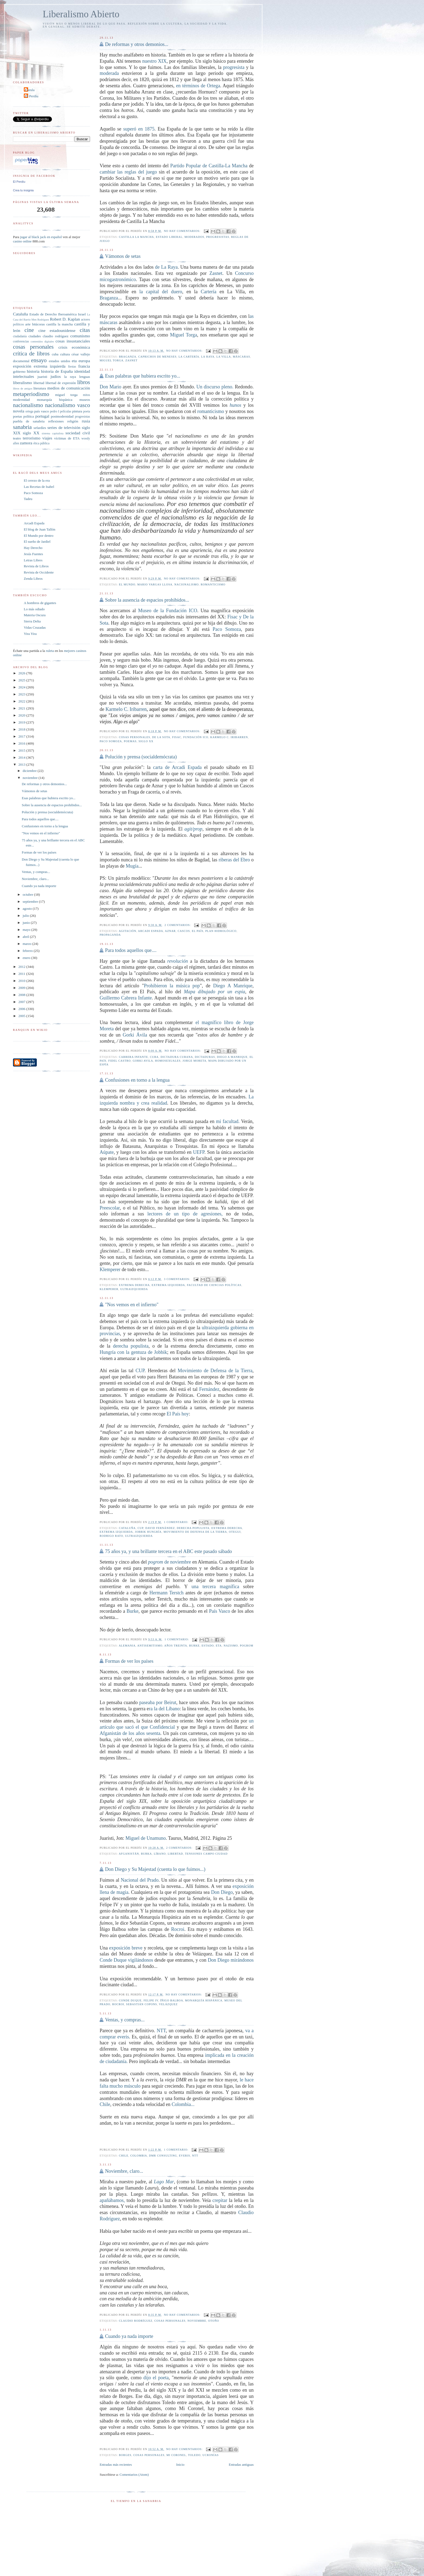  Describe the element at coordinates (184, 930) in the screenshot. I see `Cascos` at that location.